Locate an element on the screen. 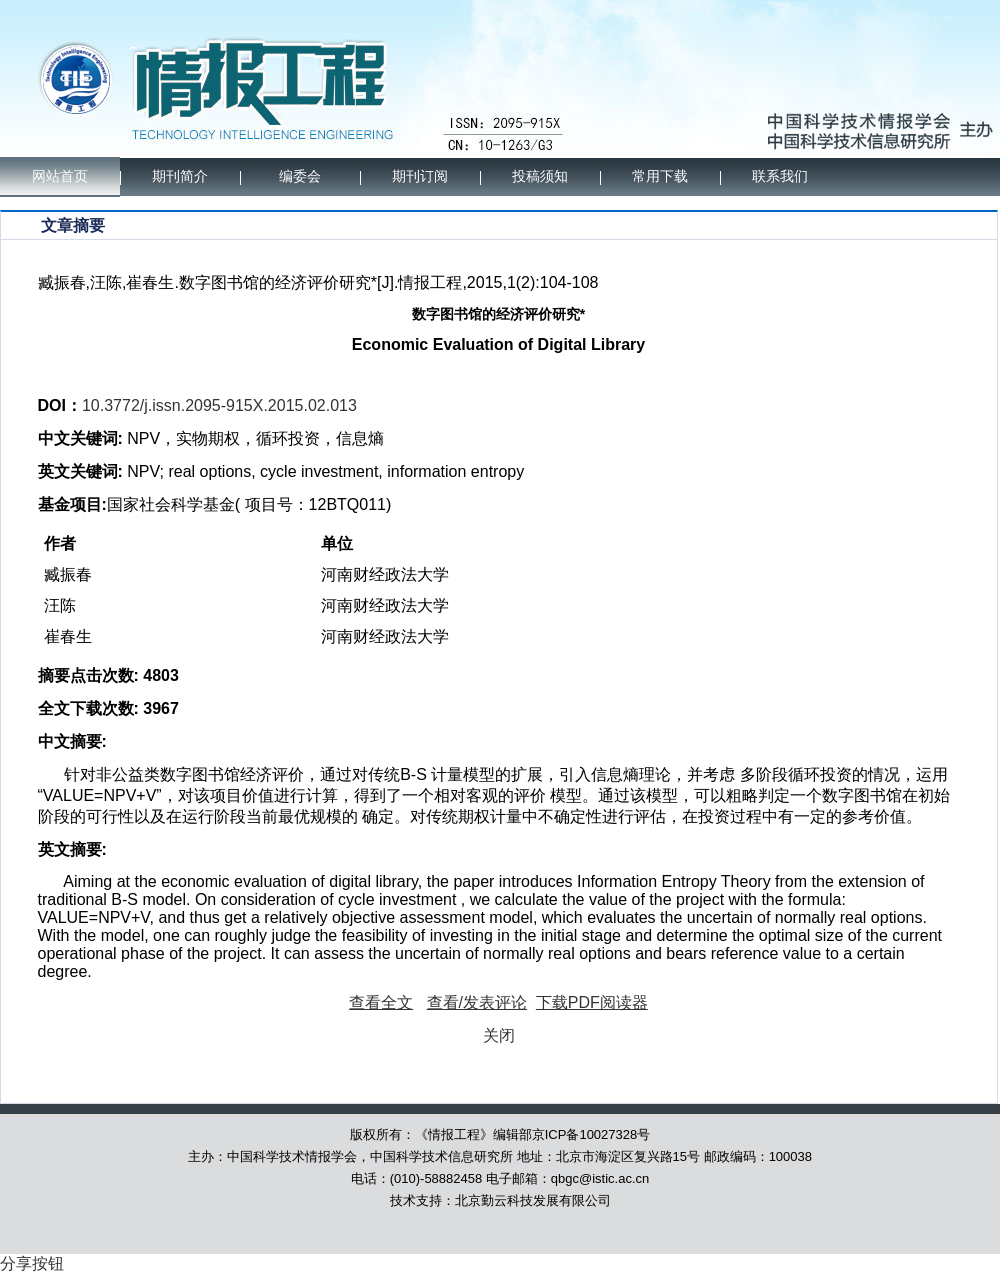  期刊订阅 is located at coordinates (420, 176).